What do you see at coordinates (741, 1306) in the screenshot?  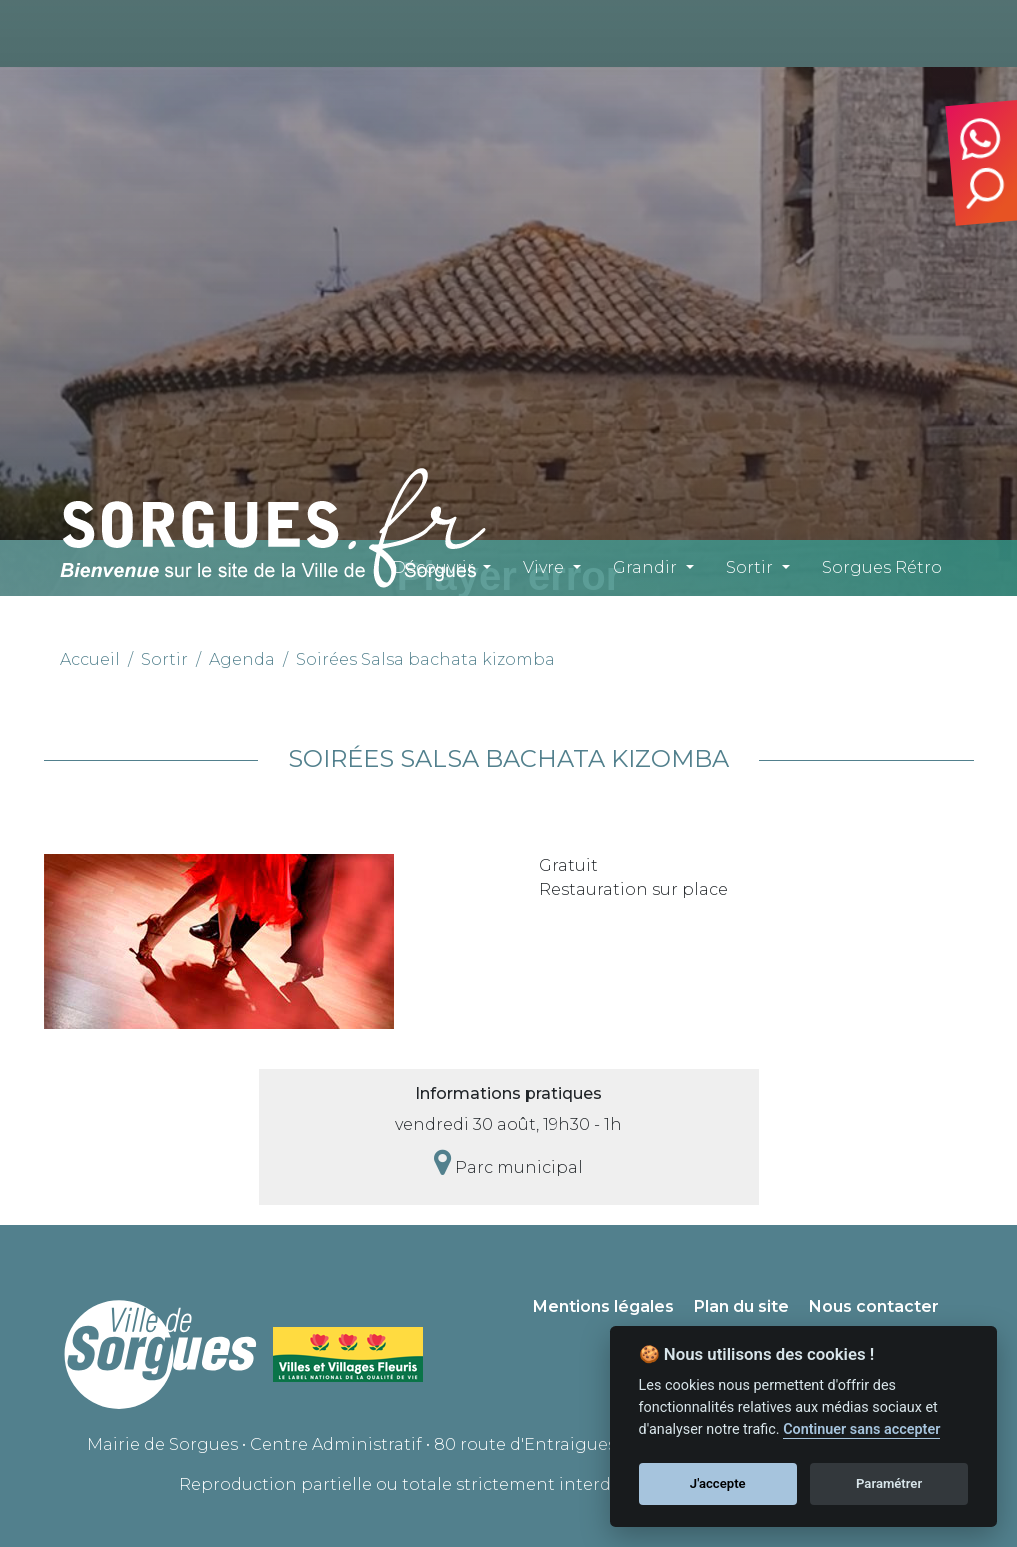 I see `Plan du site` at bounding box center [741, 1306].